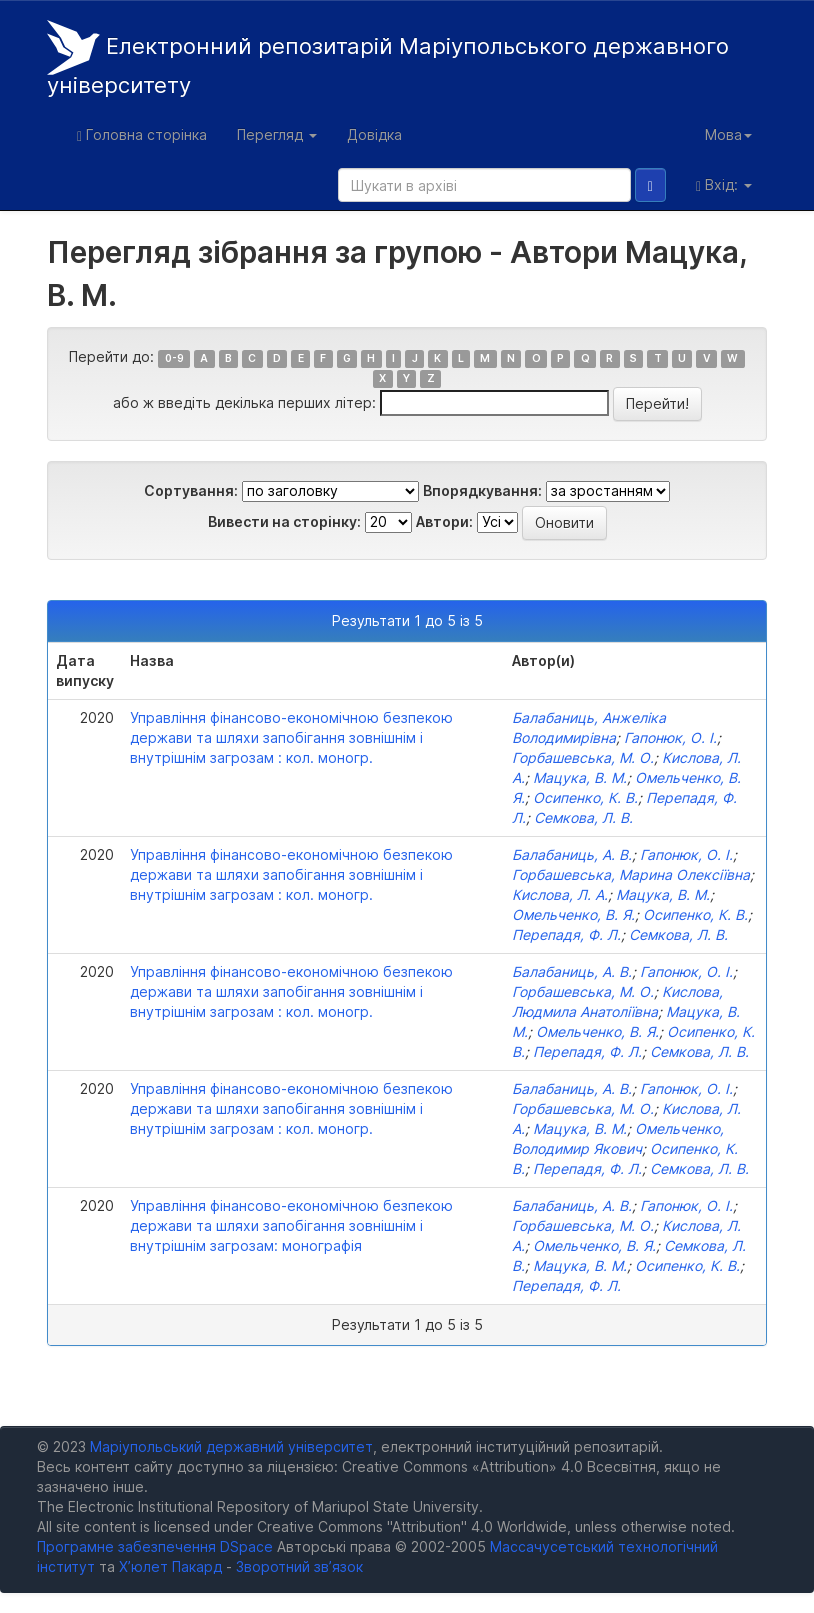 This screenshot has width=814, height=1613. Describe the element at coordinates (583, 817) in the screenshot. I see `Семкова, Л. В.` at that location.